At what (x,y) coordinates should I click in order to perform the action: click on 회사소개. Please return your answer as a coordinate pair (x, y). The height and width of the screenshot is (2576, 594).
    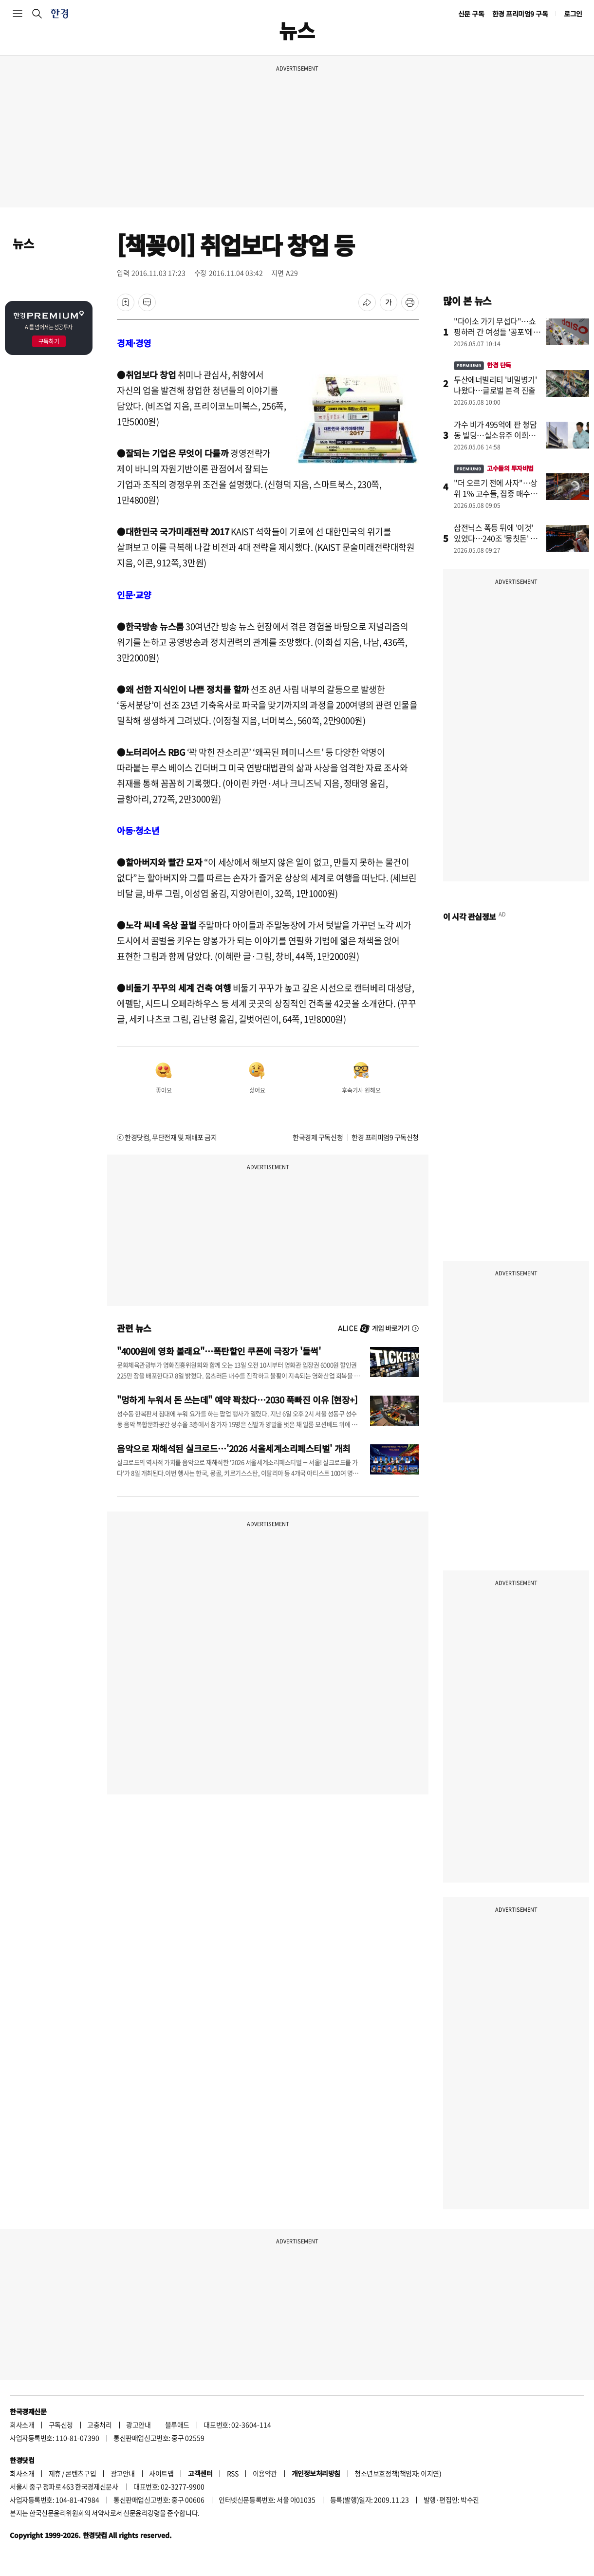
    Looking at the image, I should click on (22, 2424).